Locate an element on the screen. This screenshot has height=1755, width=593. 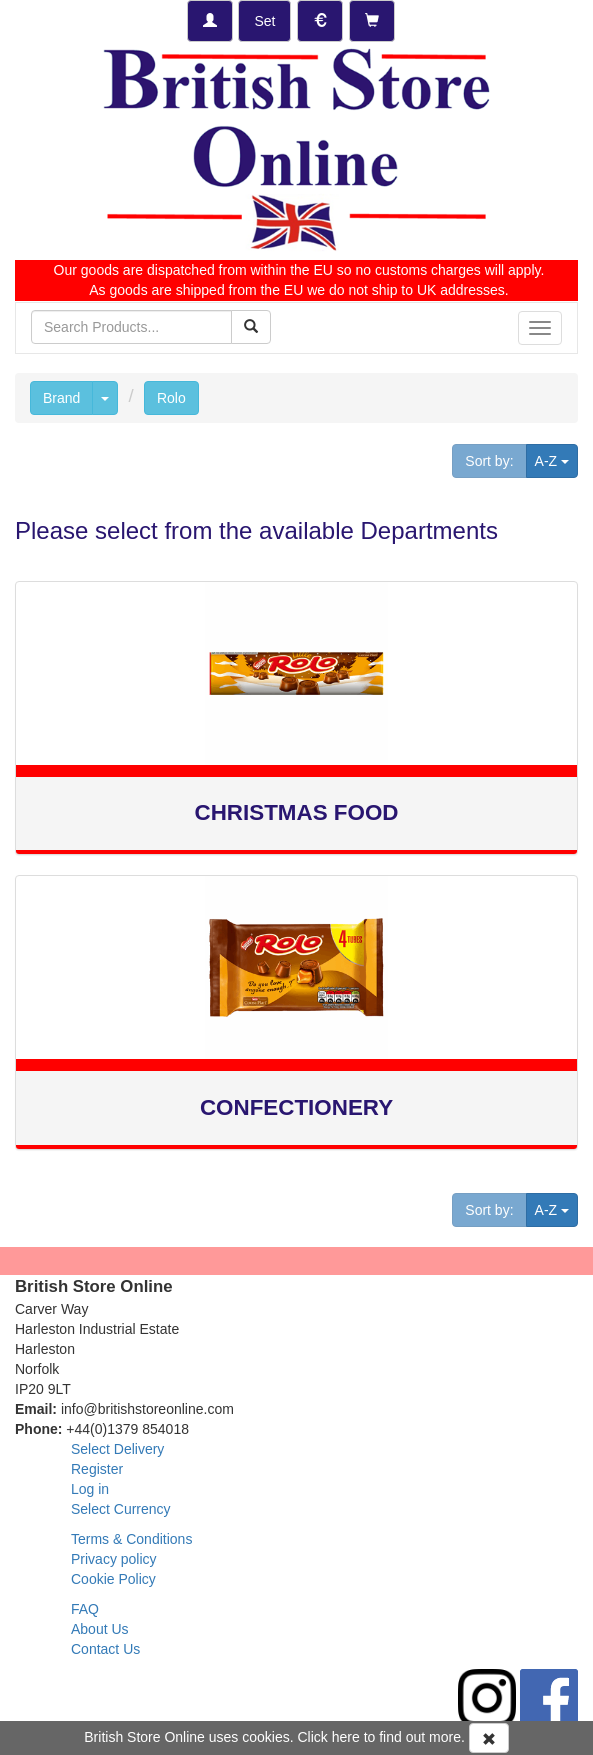
[Set Currency] is located at coordinates (320, 21).